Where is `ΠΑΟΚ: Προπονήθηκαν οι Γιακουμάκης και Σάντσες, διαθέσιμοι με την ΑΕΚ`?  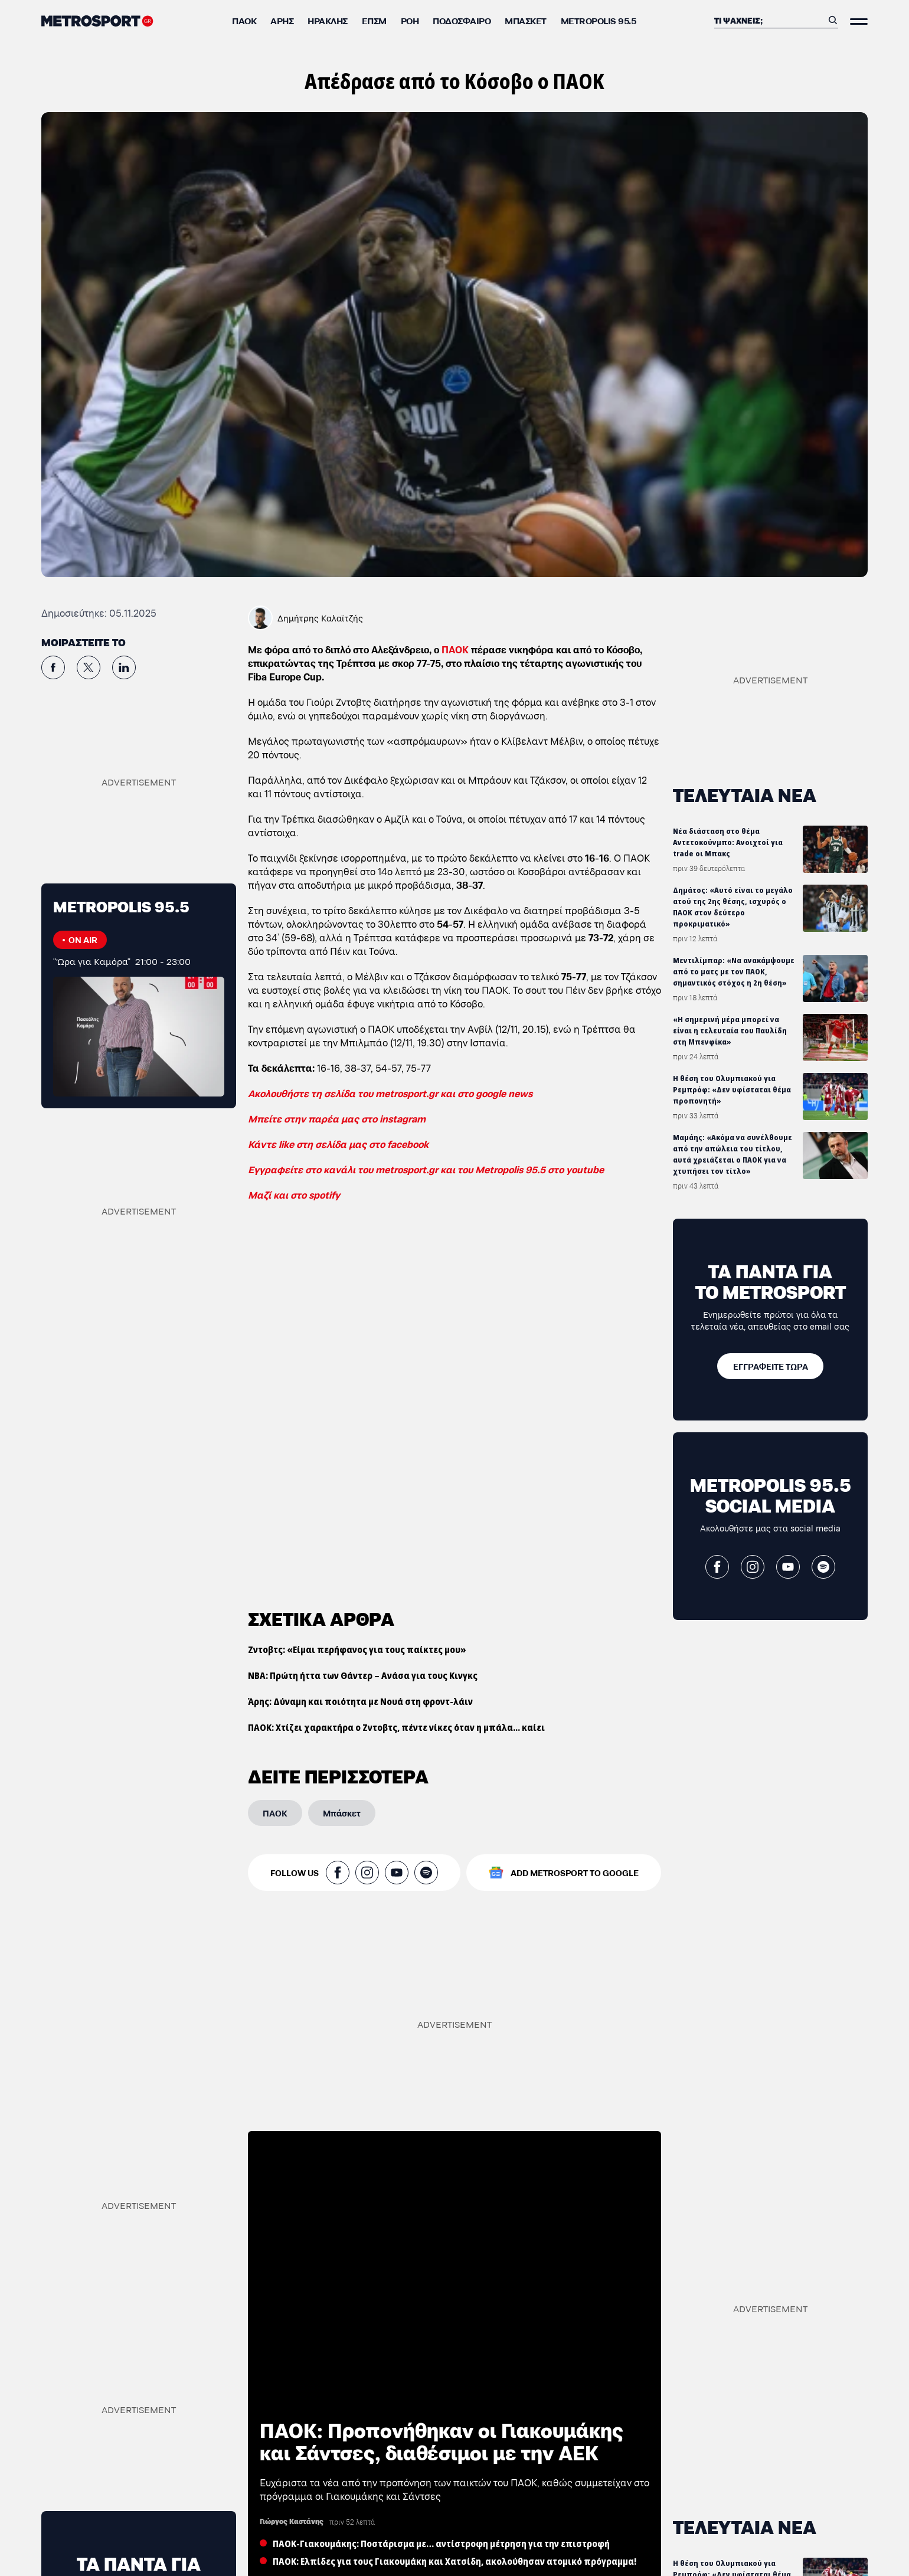 ΠΑΟΚ: Προπονήθηκαν οι Γιακουμάκης και Σάντσες, διαθέσιμοι με την ΑΕΚ is located at coordinates (441, 2439).